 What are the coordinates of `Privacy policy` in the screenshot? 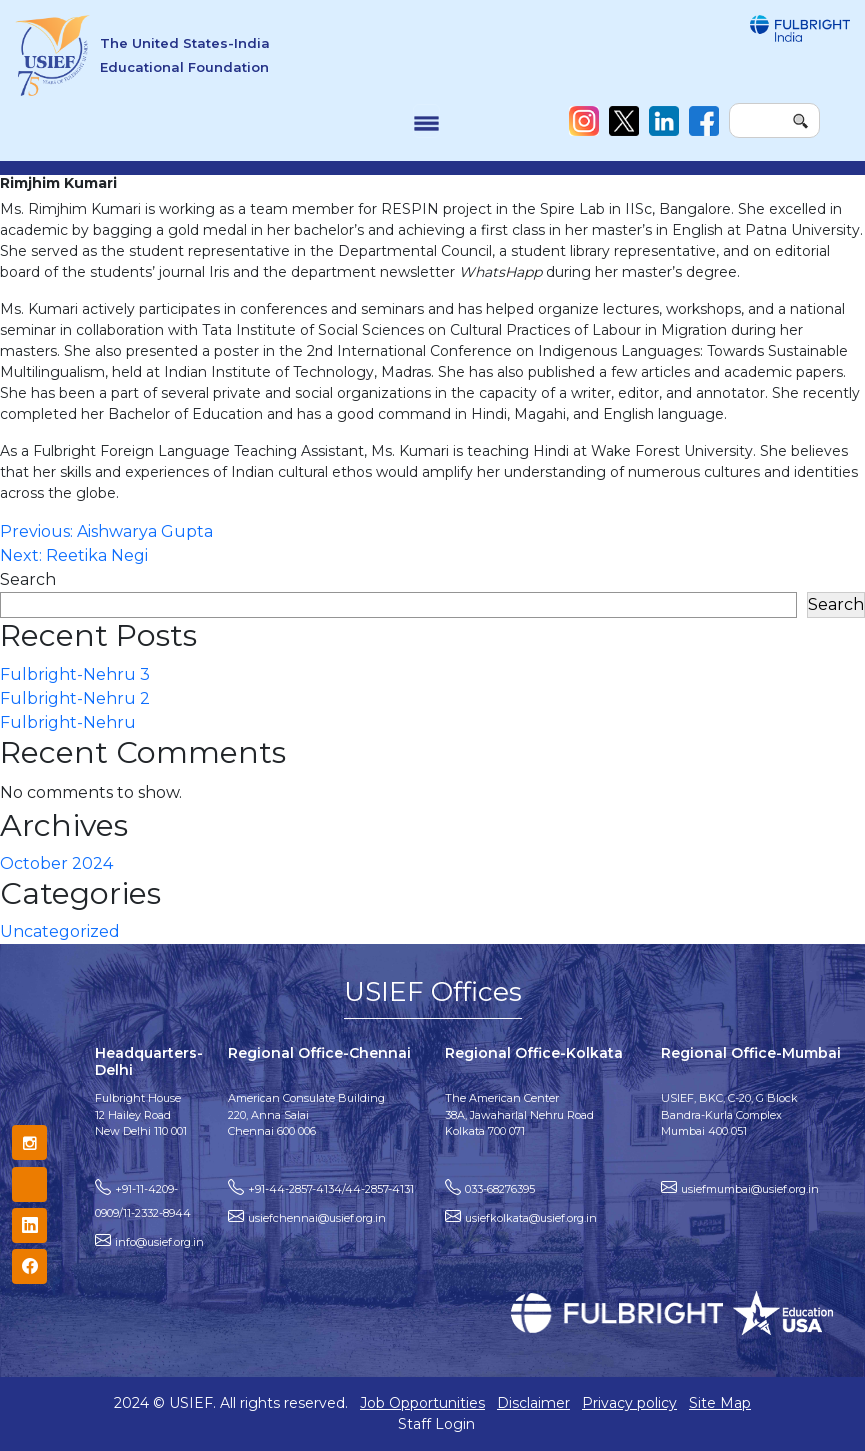 It's located at (629, 1403).